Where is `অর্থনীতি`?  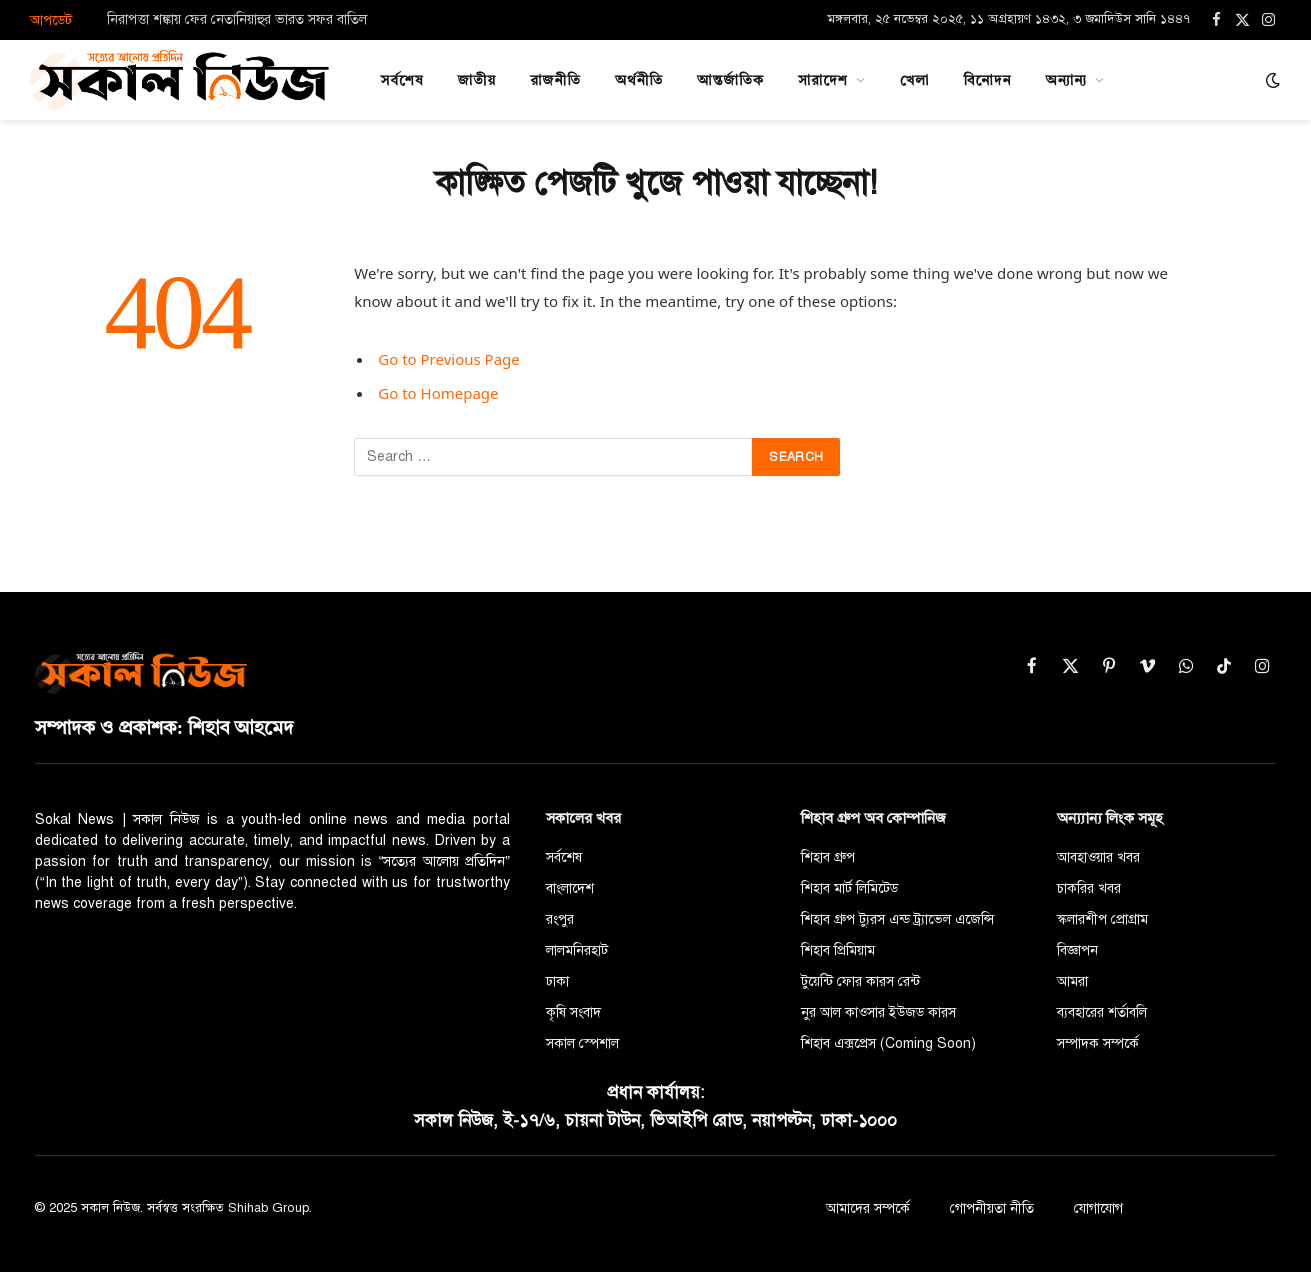
অর্থনীতি is located at coordinates (639, 79).